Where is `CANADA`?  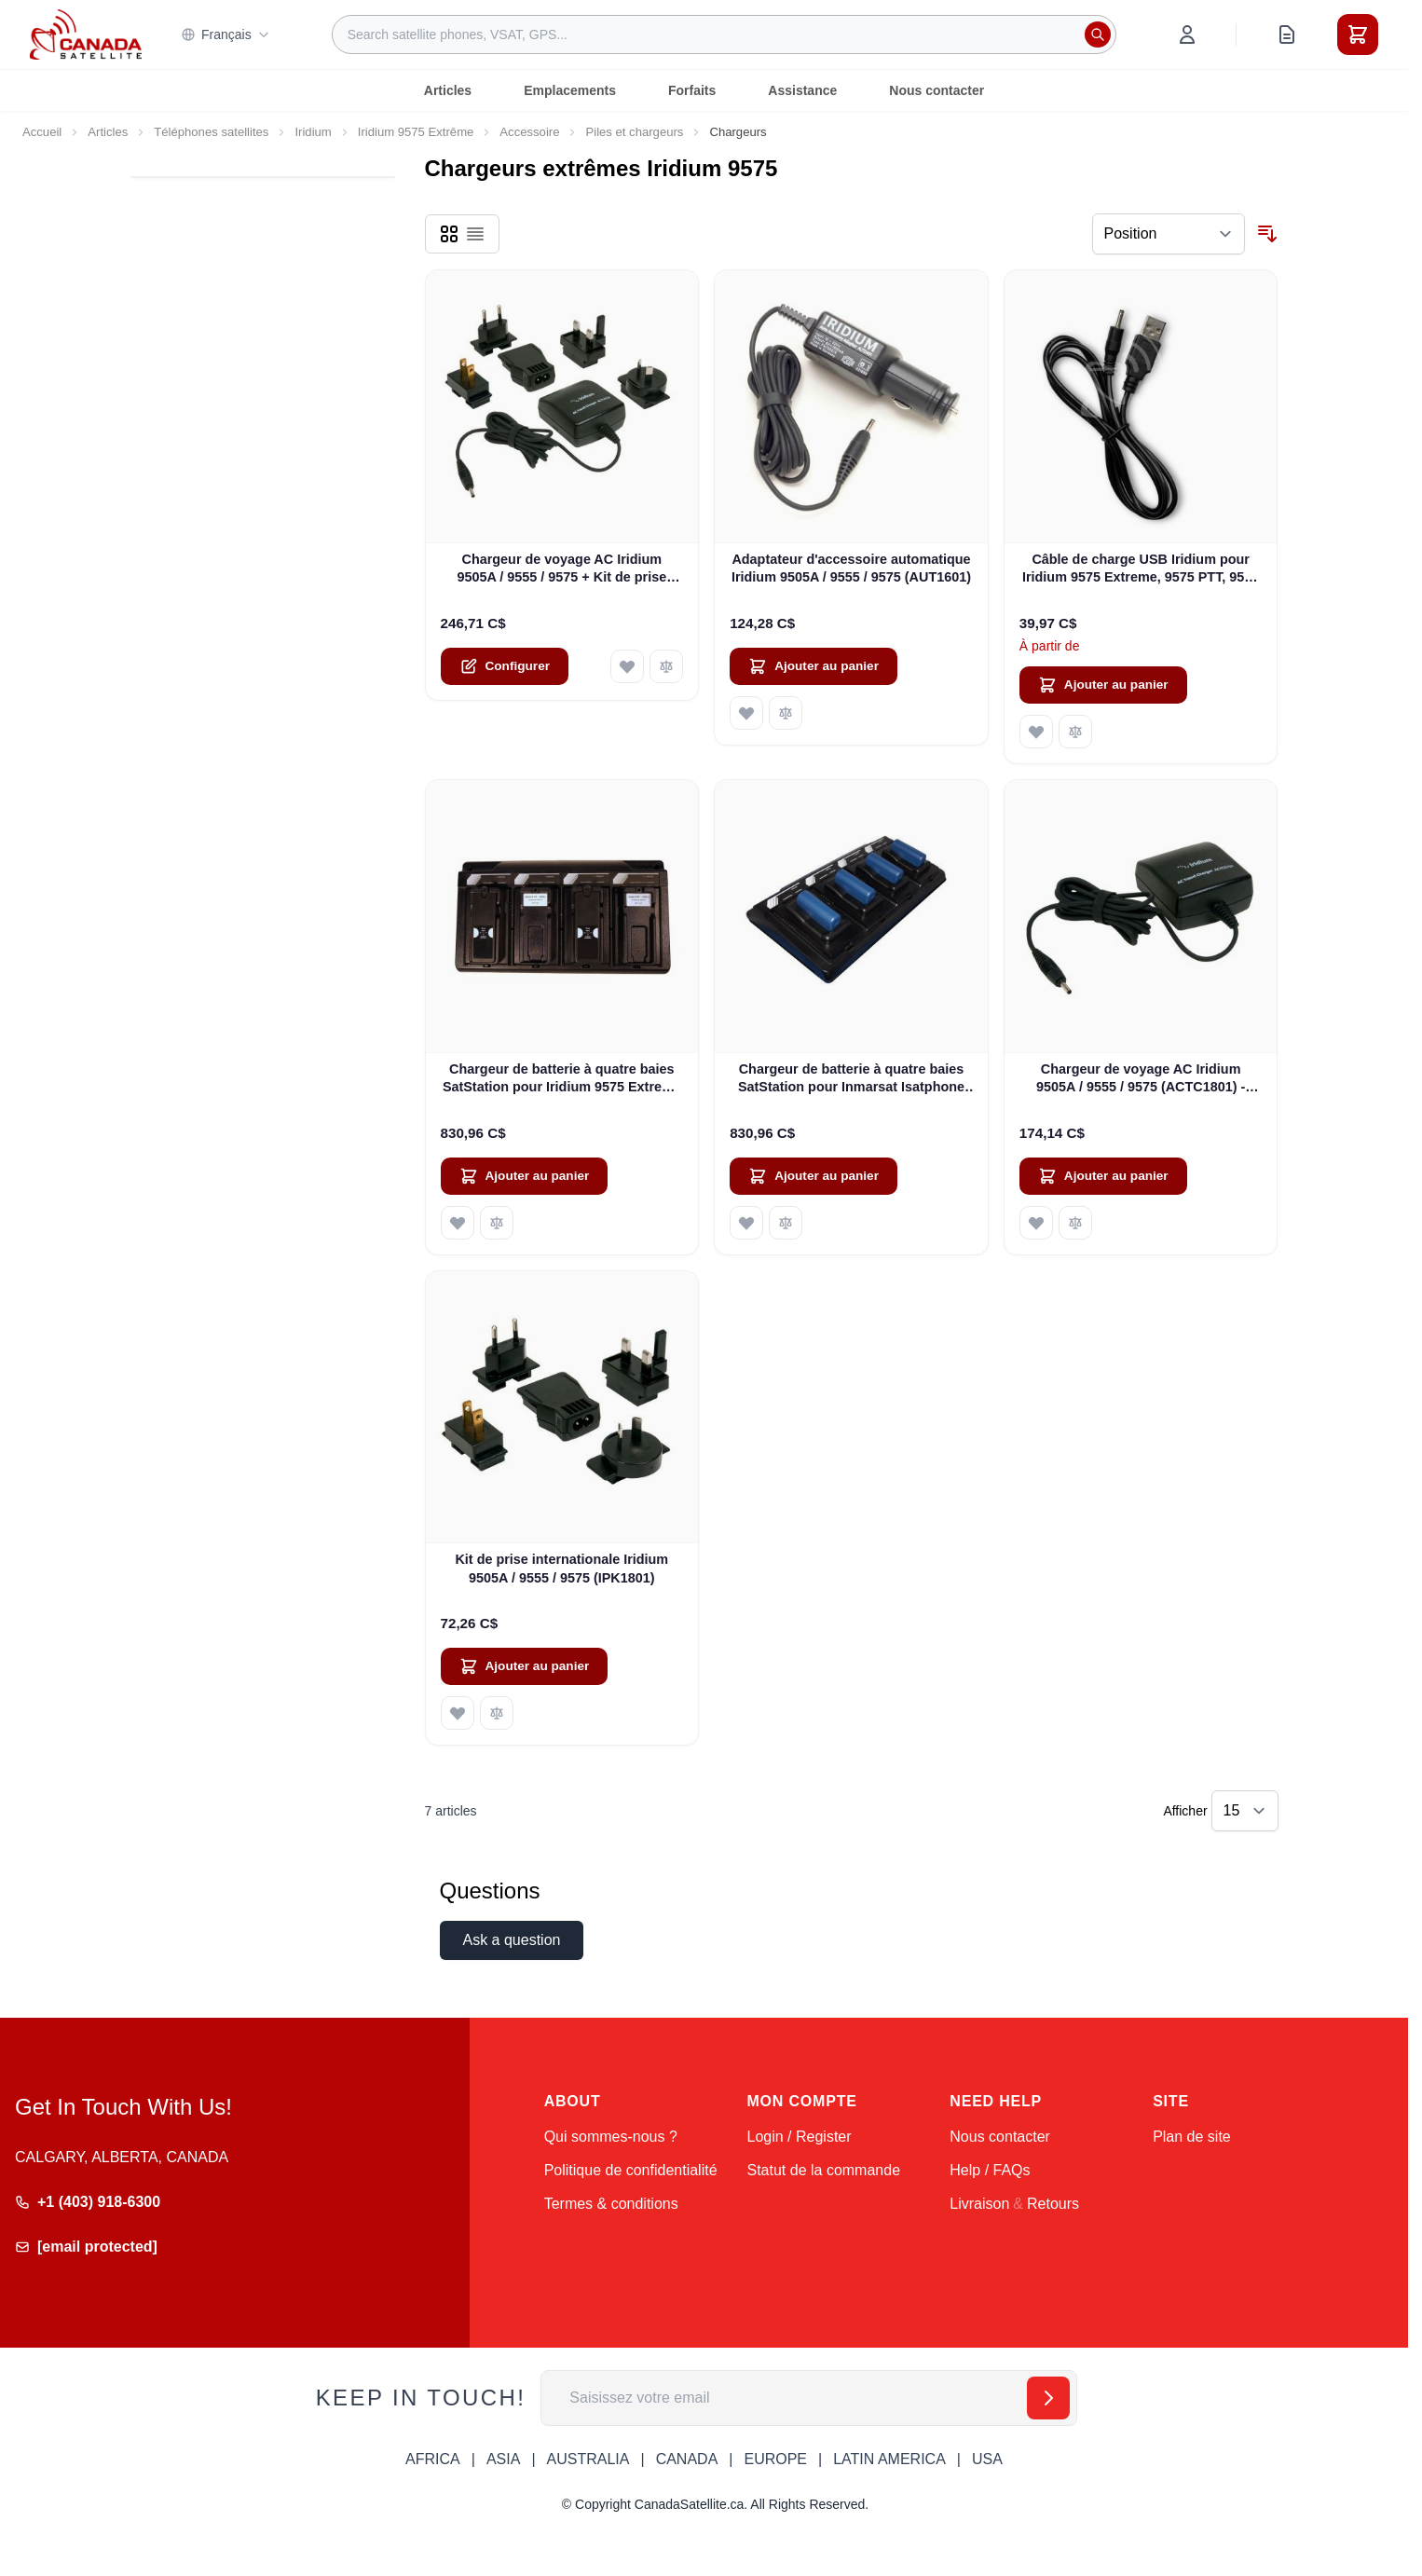 CANADA is located at coordinates (687, 2459).